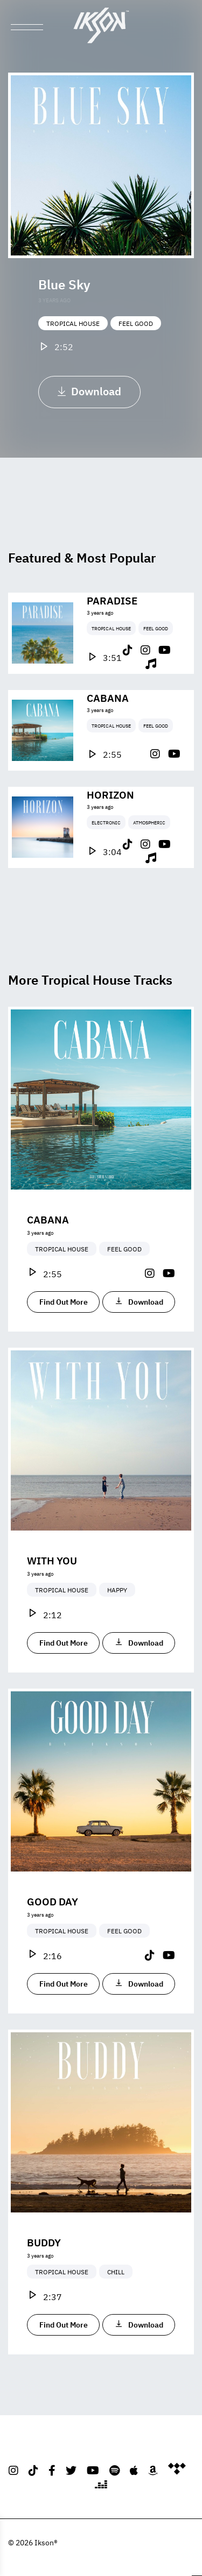  What do you see at coordinates (63, 1331) in the screenshot?
I see `Find Out More` at bounding box center [63, 1331].